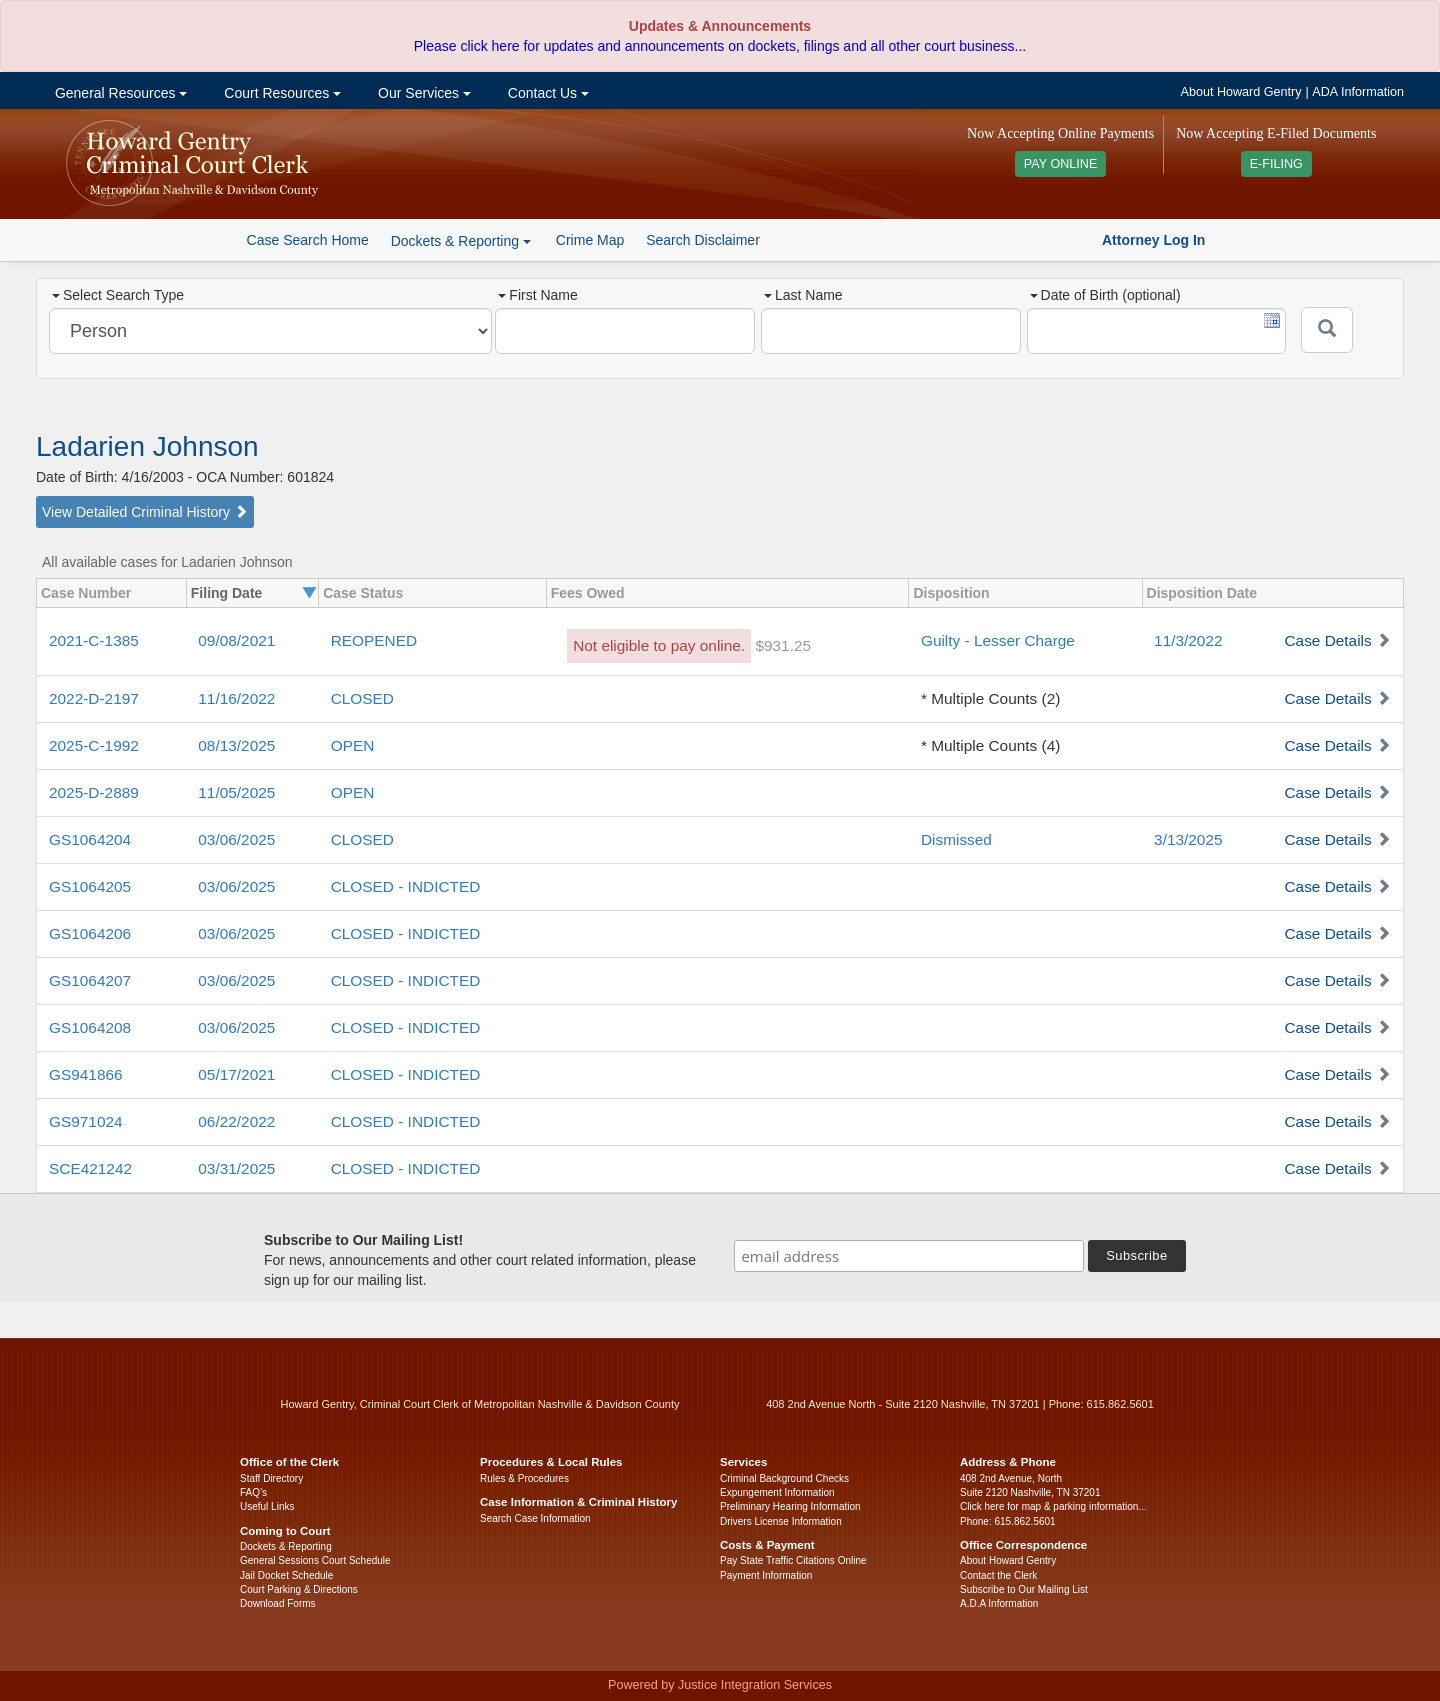 This screenshot has height=1701, width=1440. What do you see at coordinates (362, 698) in the screenshot?
I see `CLOSED` at bounding box center [362, 698].